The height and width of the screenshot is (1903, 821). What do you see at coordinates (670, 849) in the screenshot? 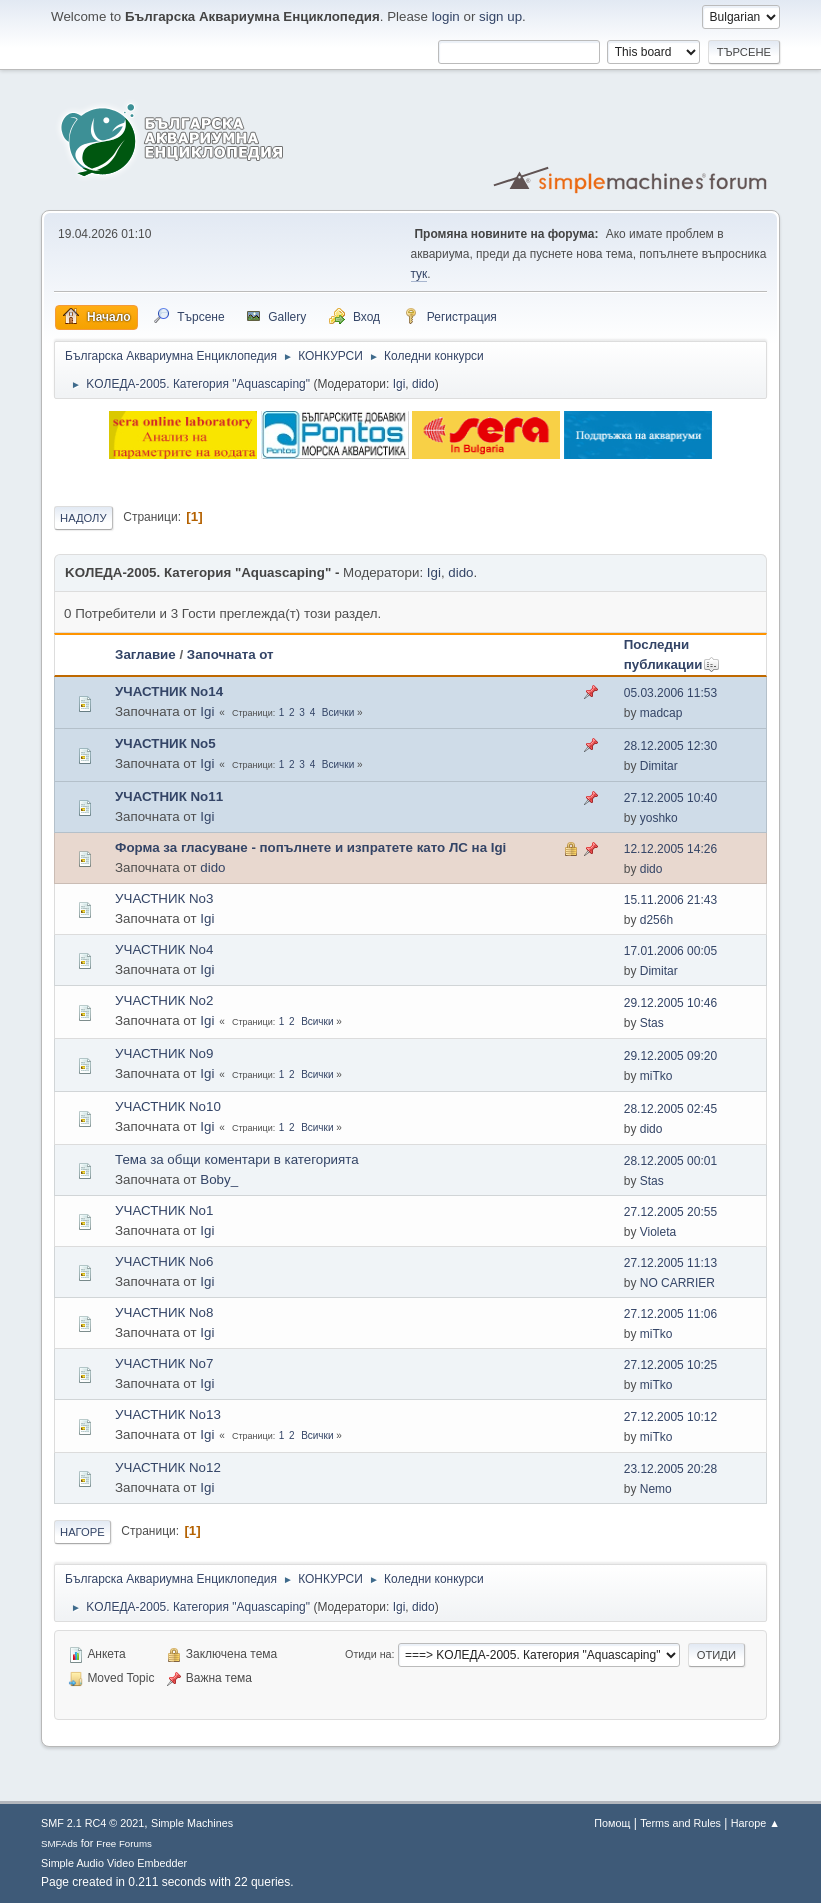
I see `12.12.2005 14:26` at bounding box center [670, 849].